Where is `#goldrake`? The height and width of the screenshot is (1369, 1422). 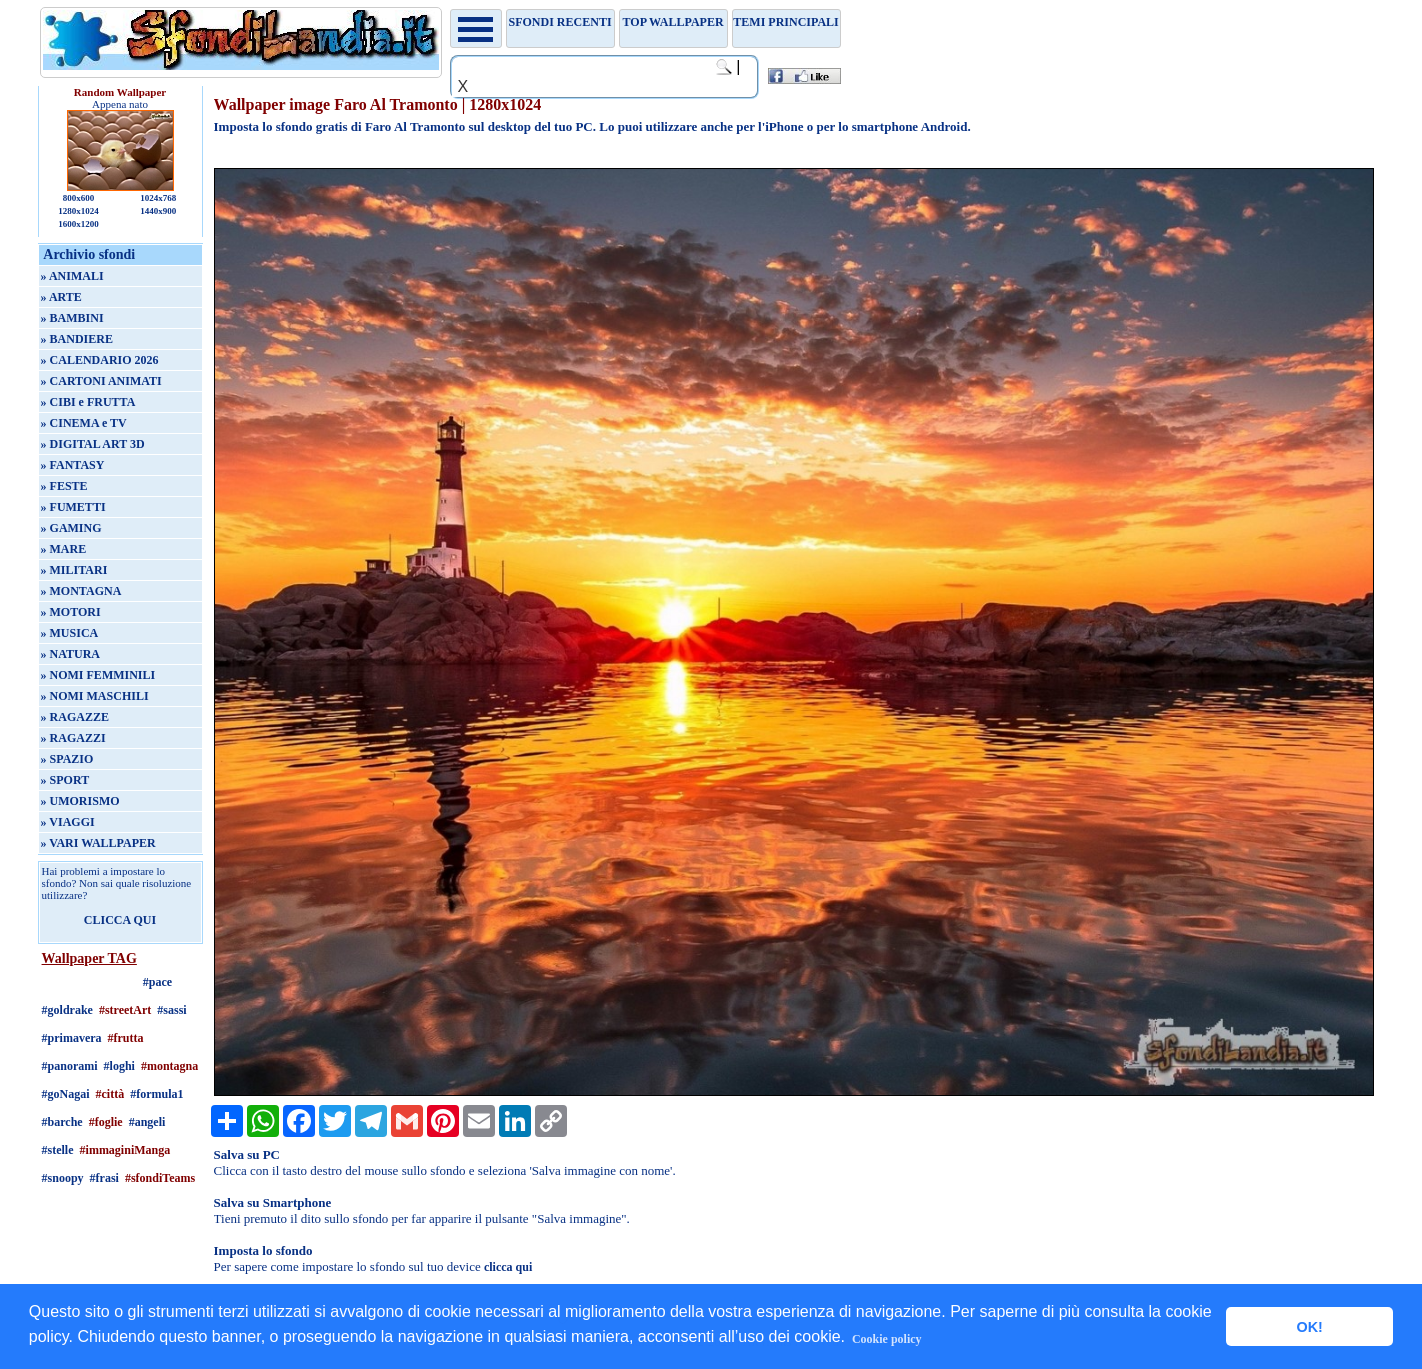 #goldrake is located at coordinates (67, 1010).